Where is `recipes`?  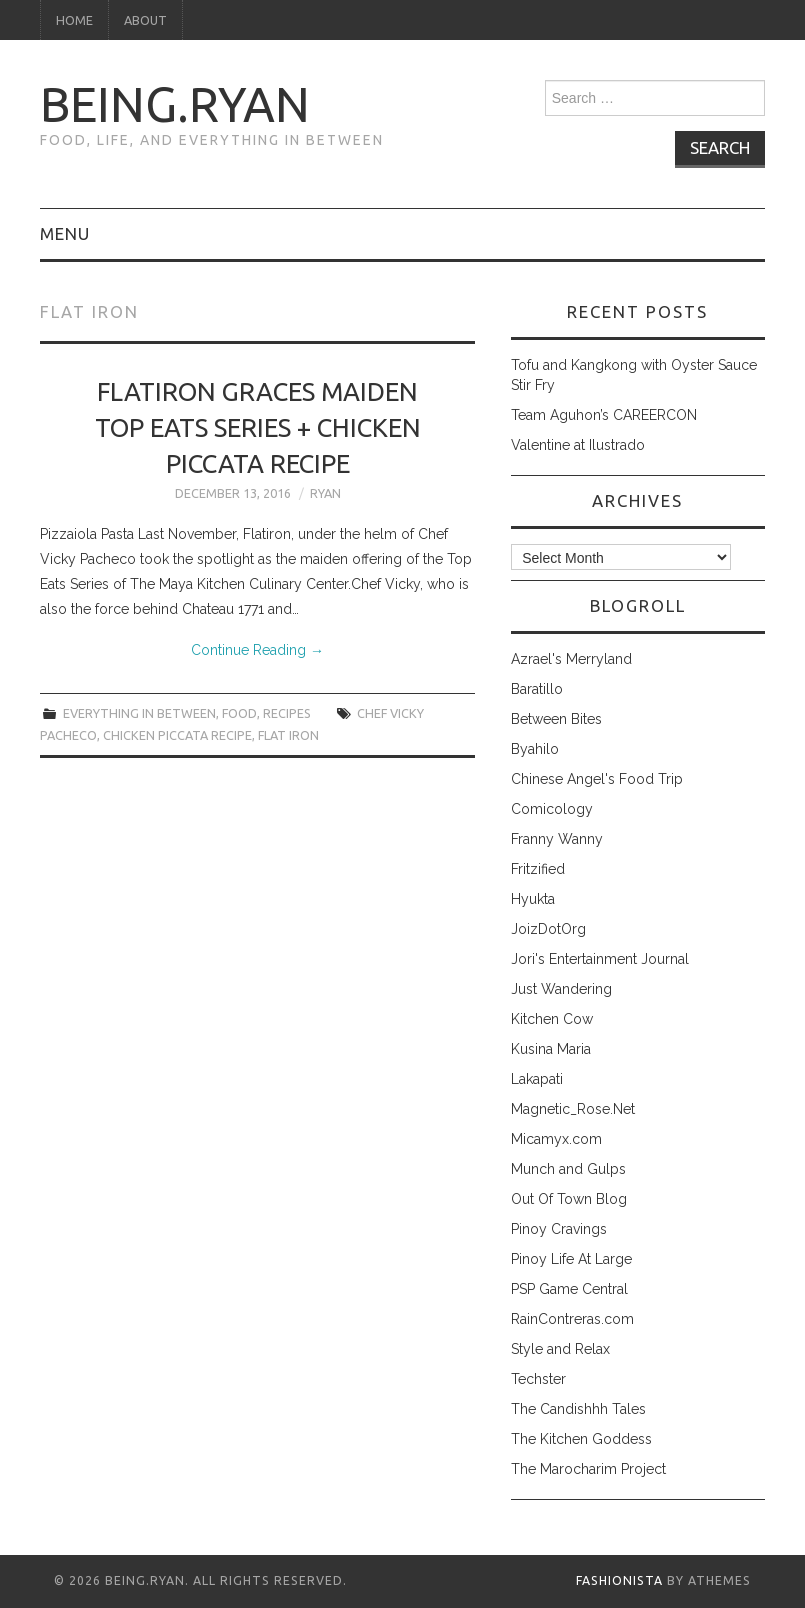
recipes is located at coordinates (287, 713).